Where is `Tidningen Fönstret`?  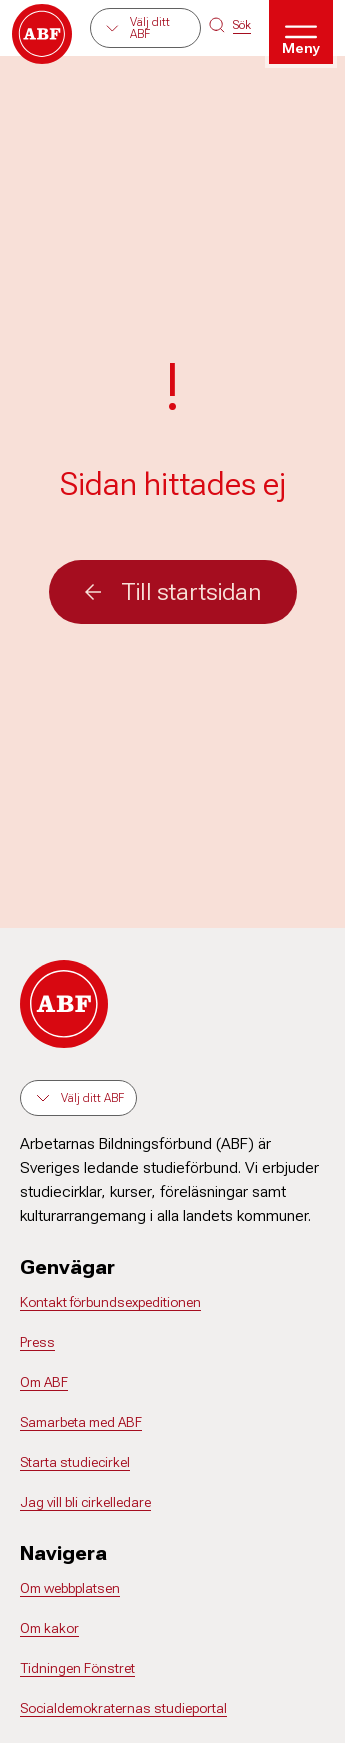
Tidningen Fönstret is located at coordinates (77, 1668).